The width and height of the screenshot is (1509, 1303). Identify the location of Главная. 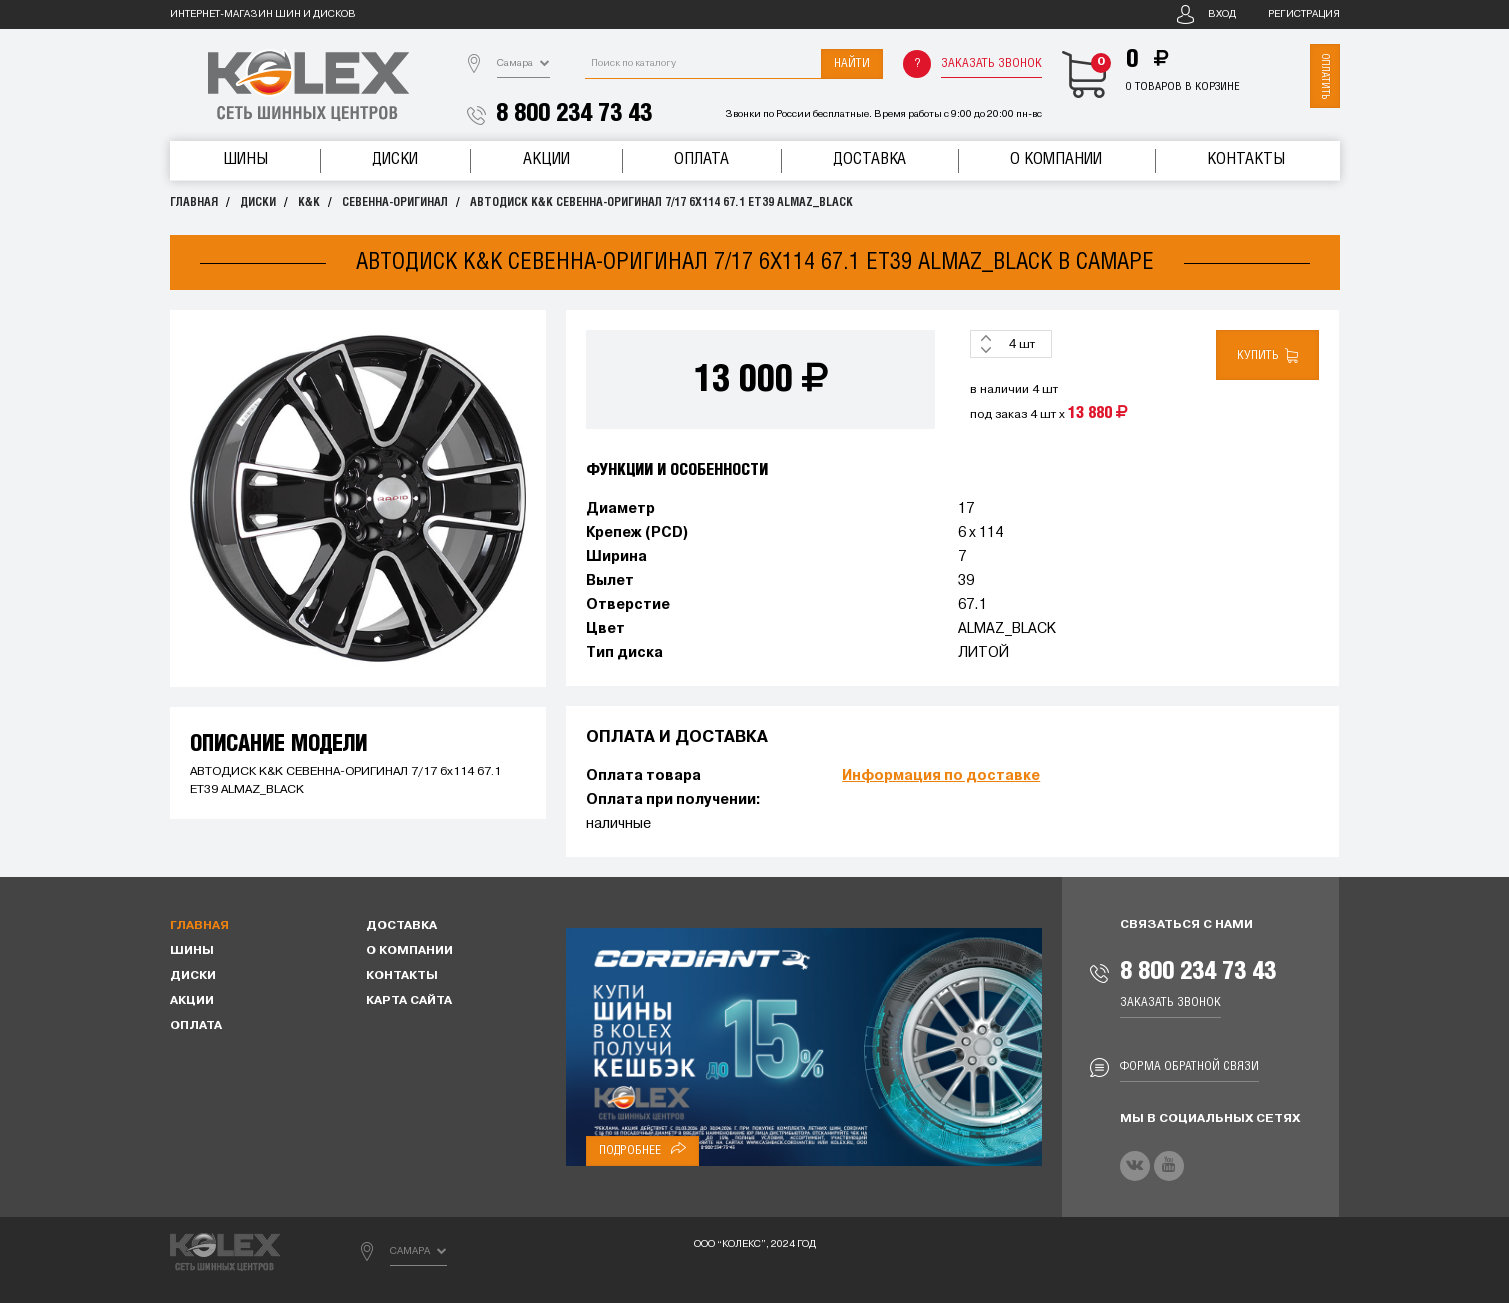
(194, 202).